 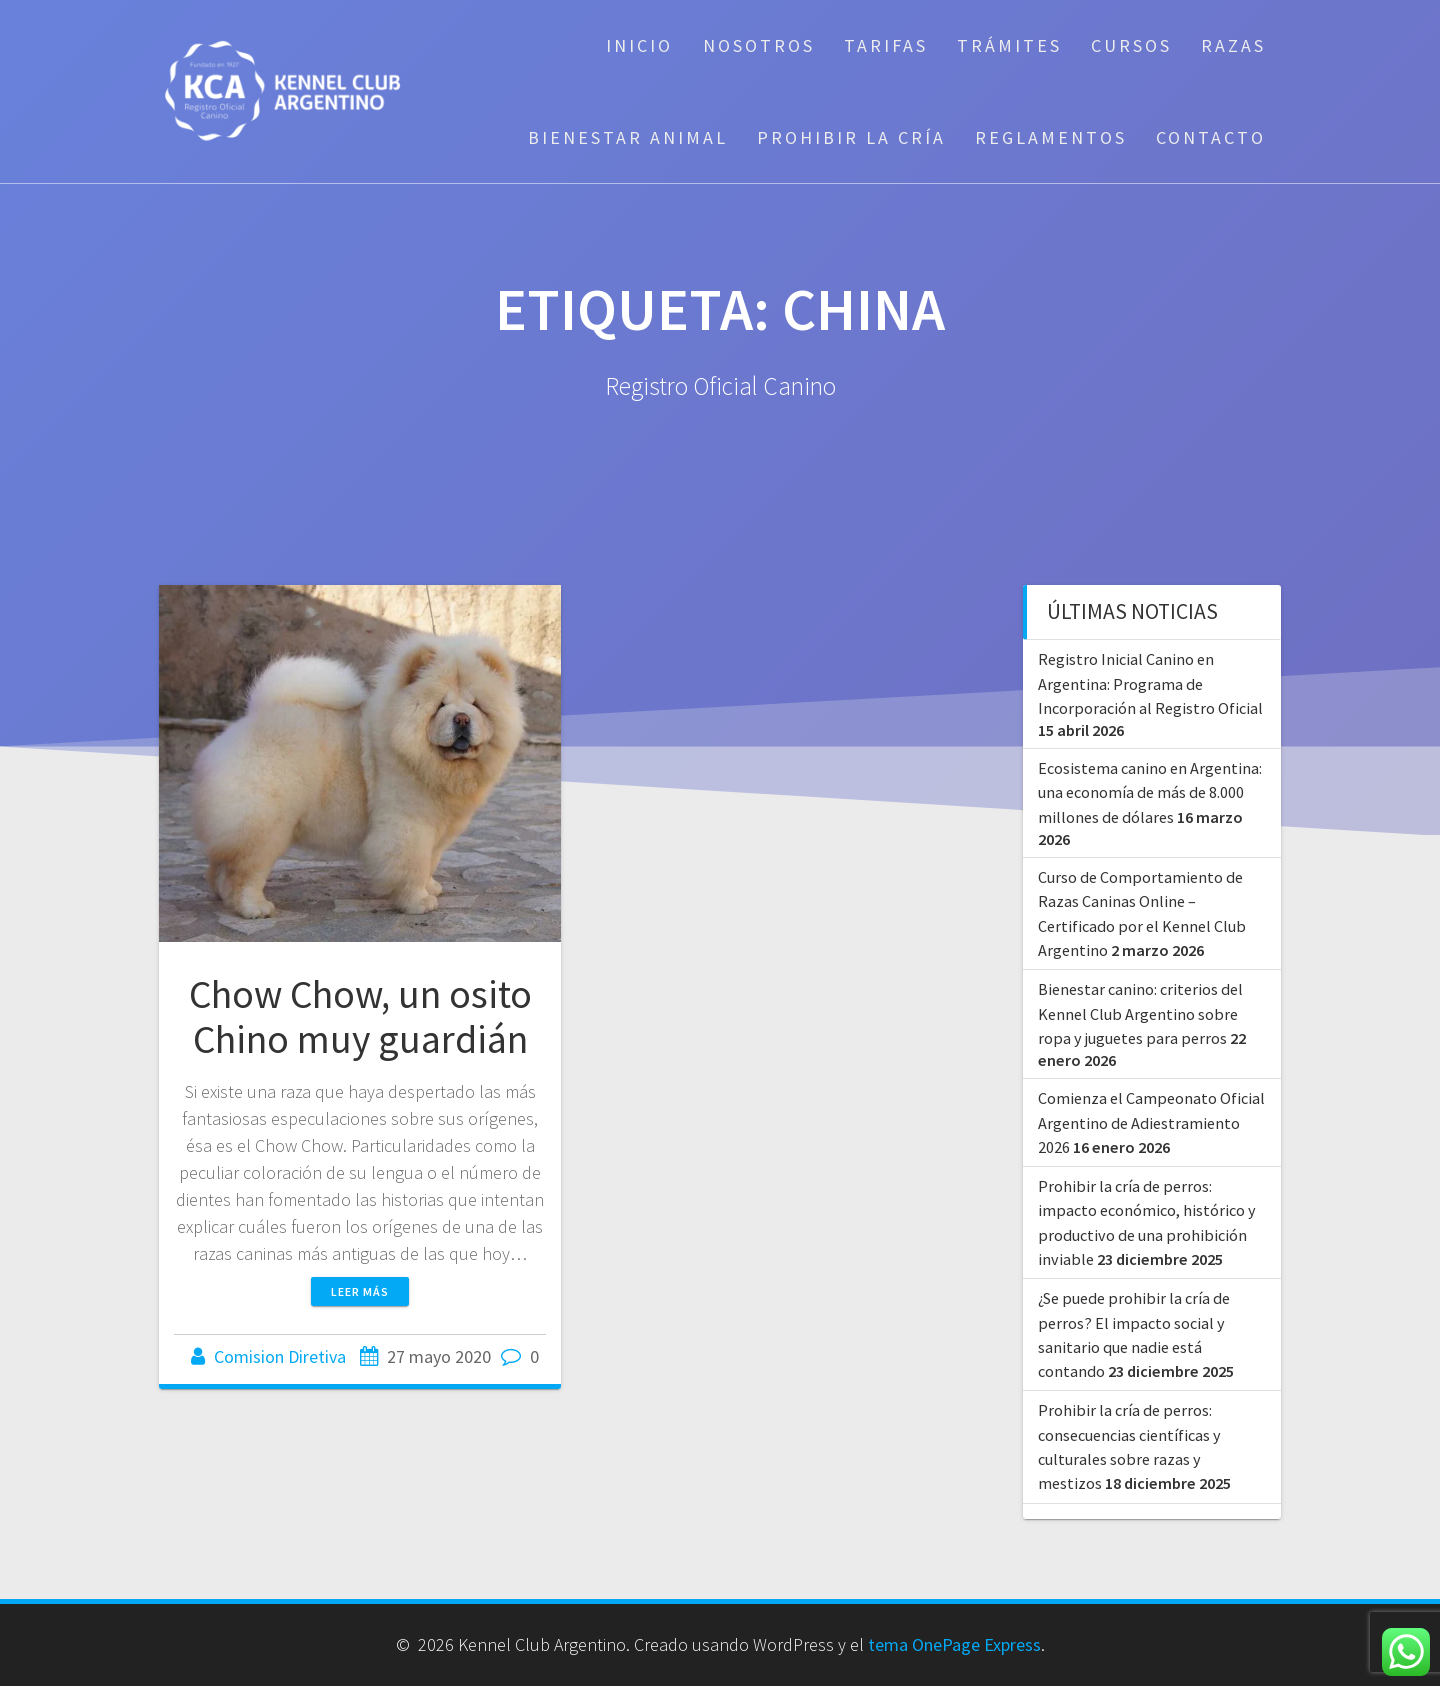 I want to click on Registro Inicial Canino en Argentina: Programa de Incorporación al Registro Oficial, so click(x=1150, y=683).